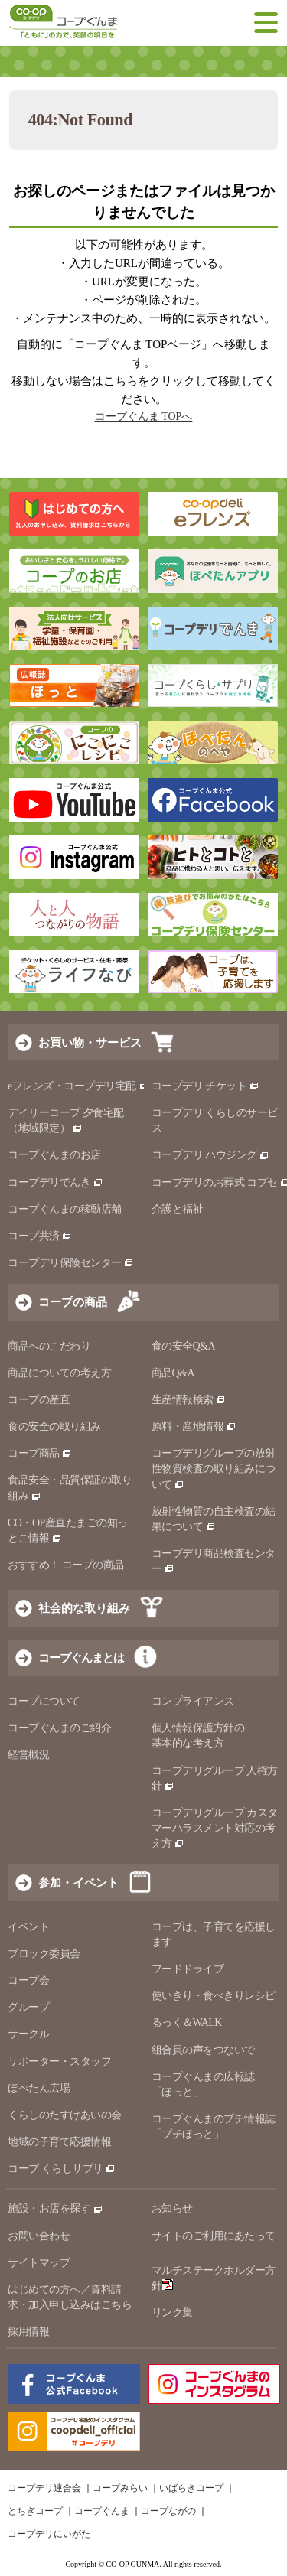 The height and width of the screenshot is (2576, 287). What do you see at coordinates (120, 2488) in the screenshot?
I see `コープみらい` at bounding box center [120, 2488].